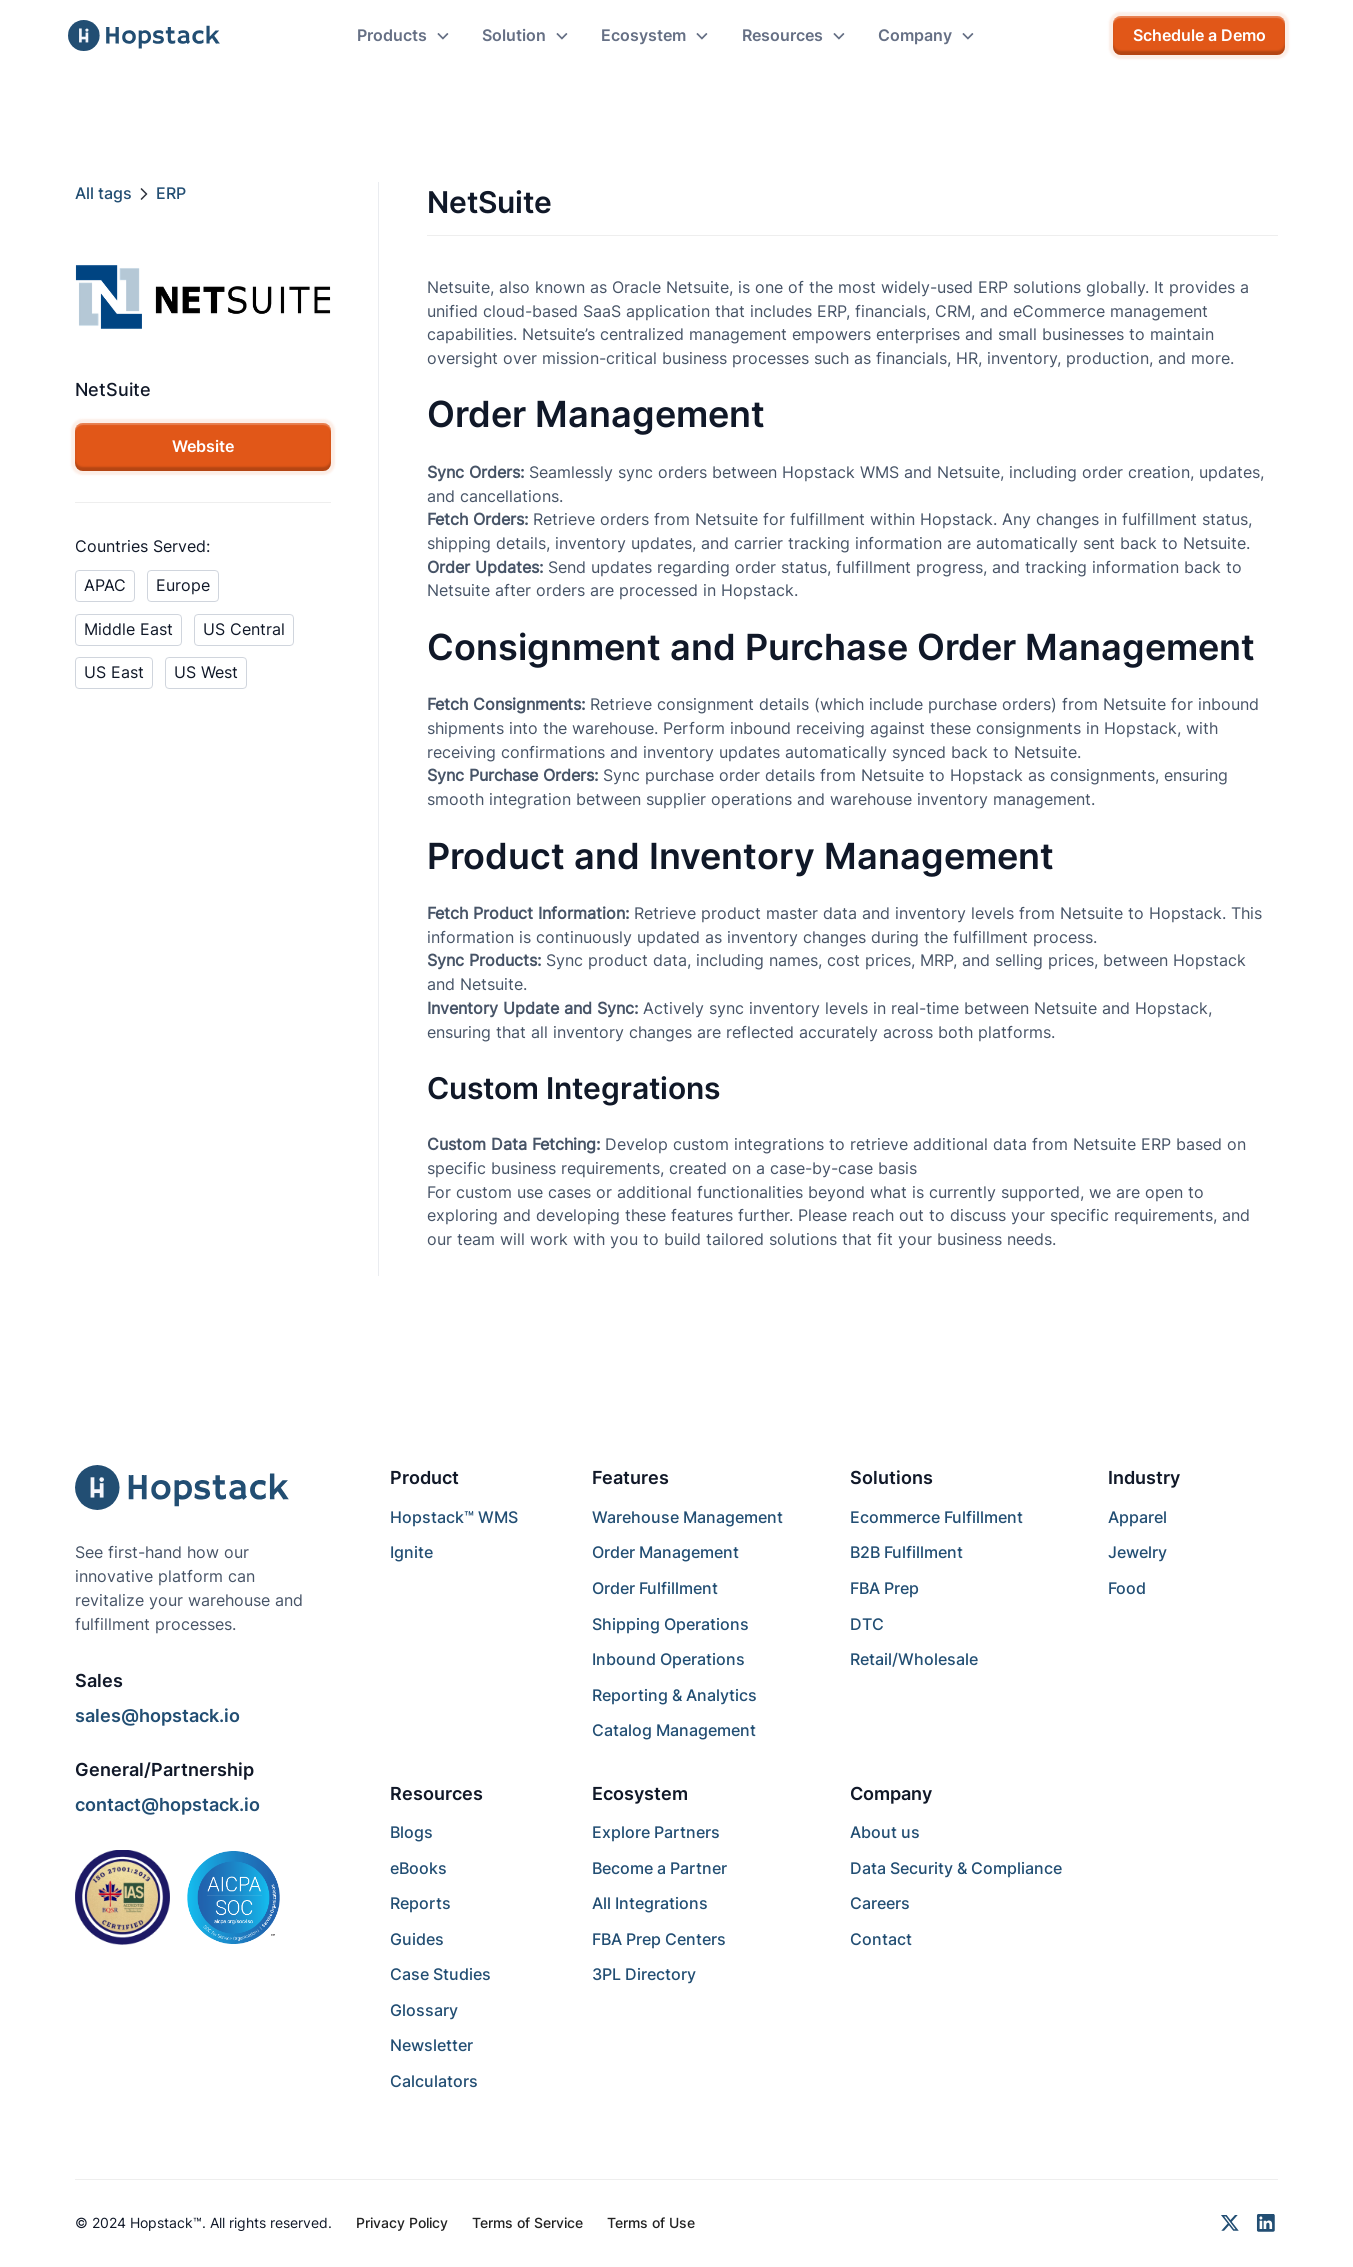 This screenshot has height=2267, width=1353. What do you see at coordinates (885, 1832) in the screenshot?
I see `About us` at bounding box center [885, 1832].